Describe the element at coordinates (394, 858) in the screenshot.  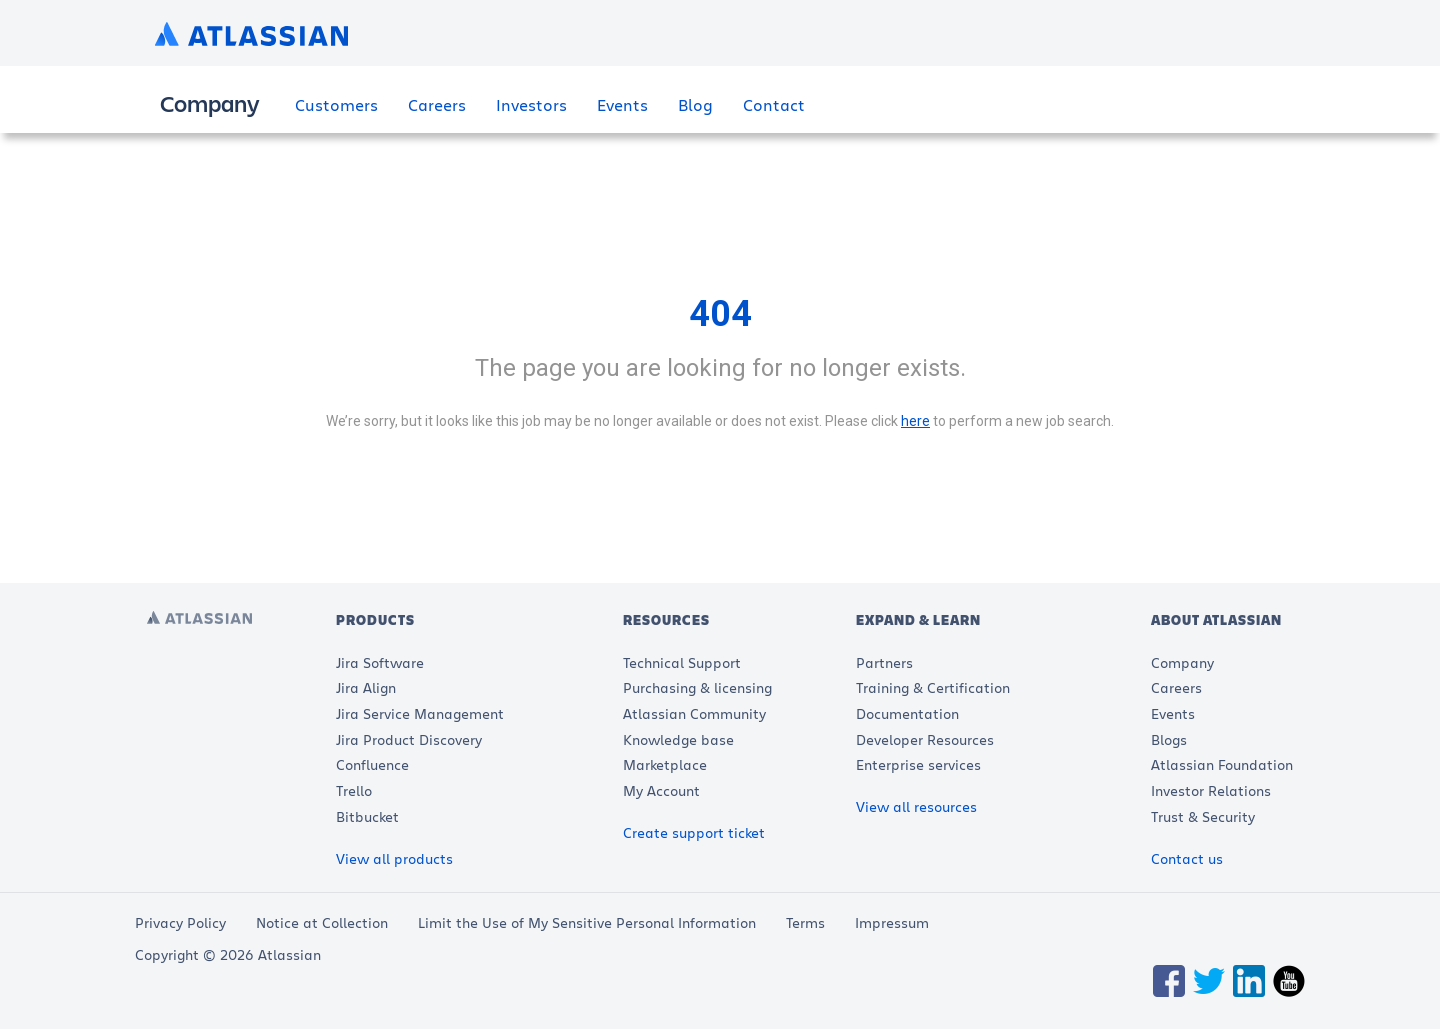
I see `View all products` at that location.